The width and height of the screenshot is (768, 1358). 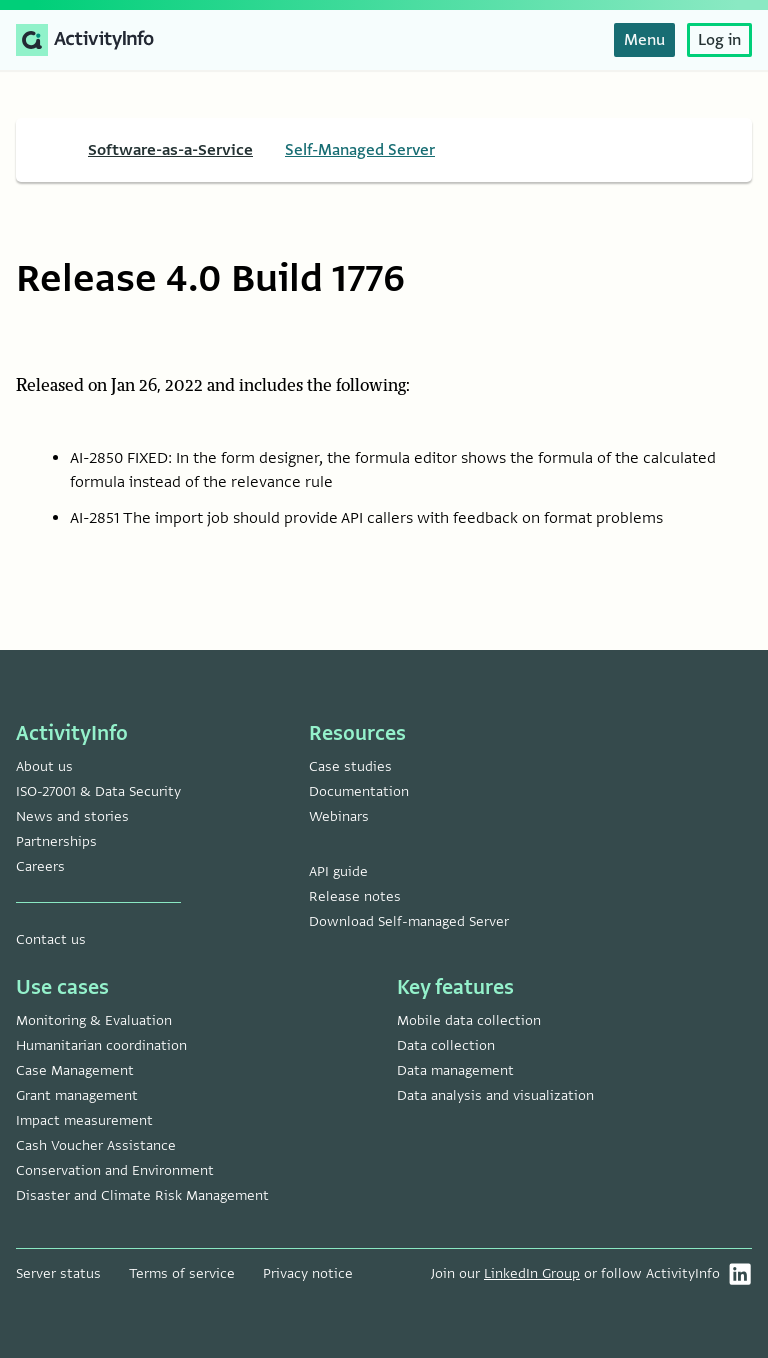 What do you see at coordinates (360, 150) in the screenshot?
I see `Self-Managed Server` at bounding box center [360, 150].